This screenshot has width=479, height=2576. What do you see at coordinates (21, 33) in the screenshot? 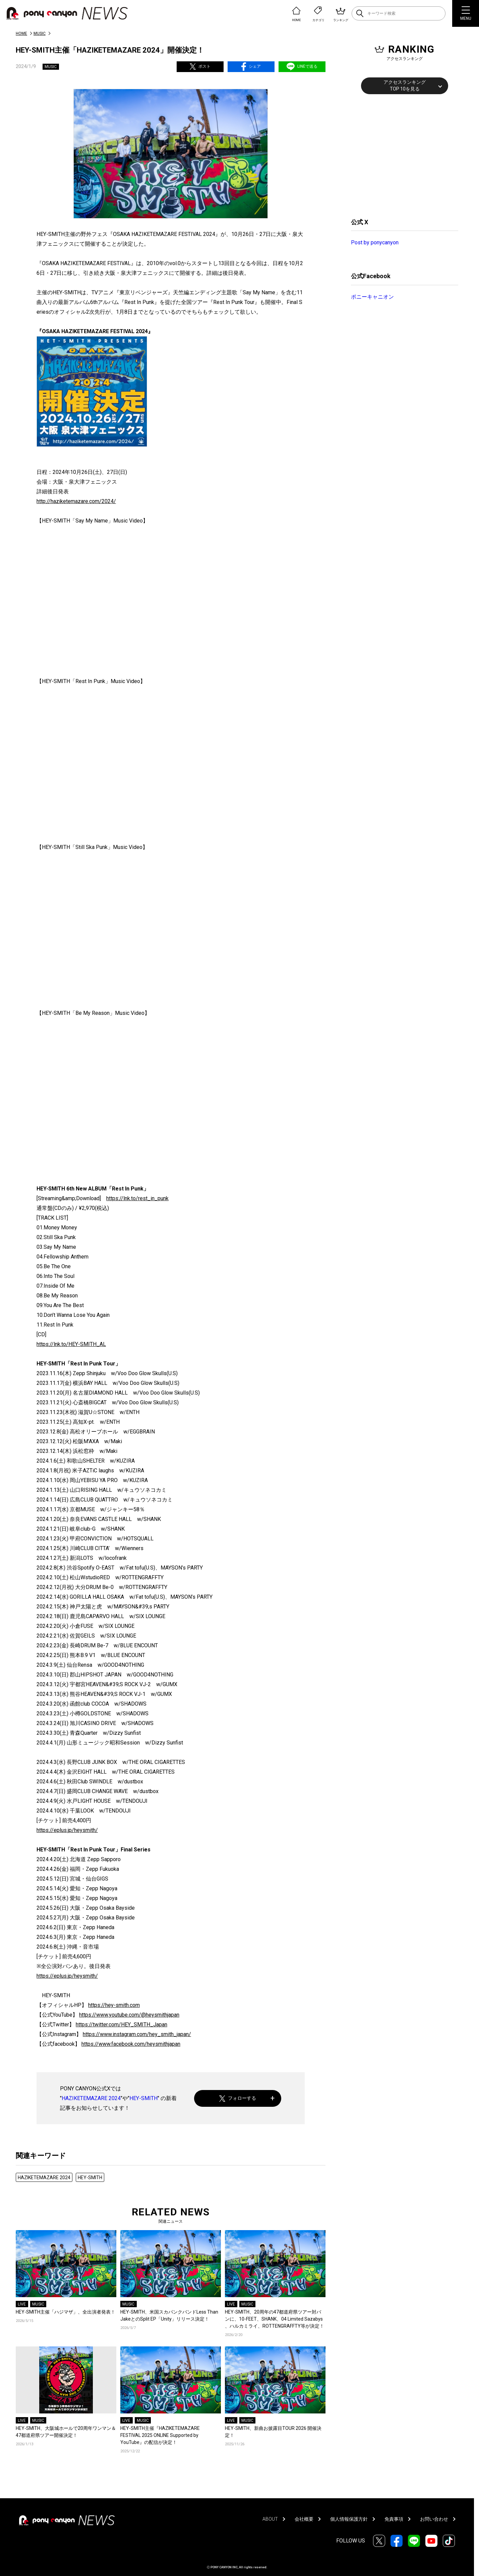
I see `HOME` at bounding box center [21, 33].